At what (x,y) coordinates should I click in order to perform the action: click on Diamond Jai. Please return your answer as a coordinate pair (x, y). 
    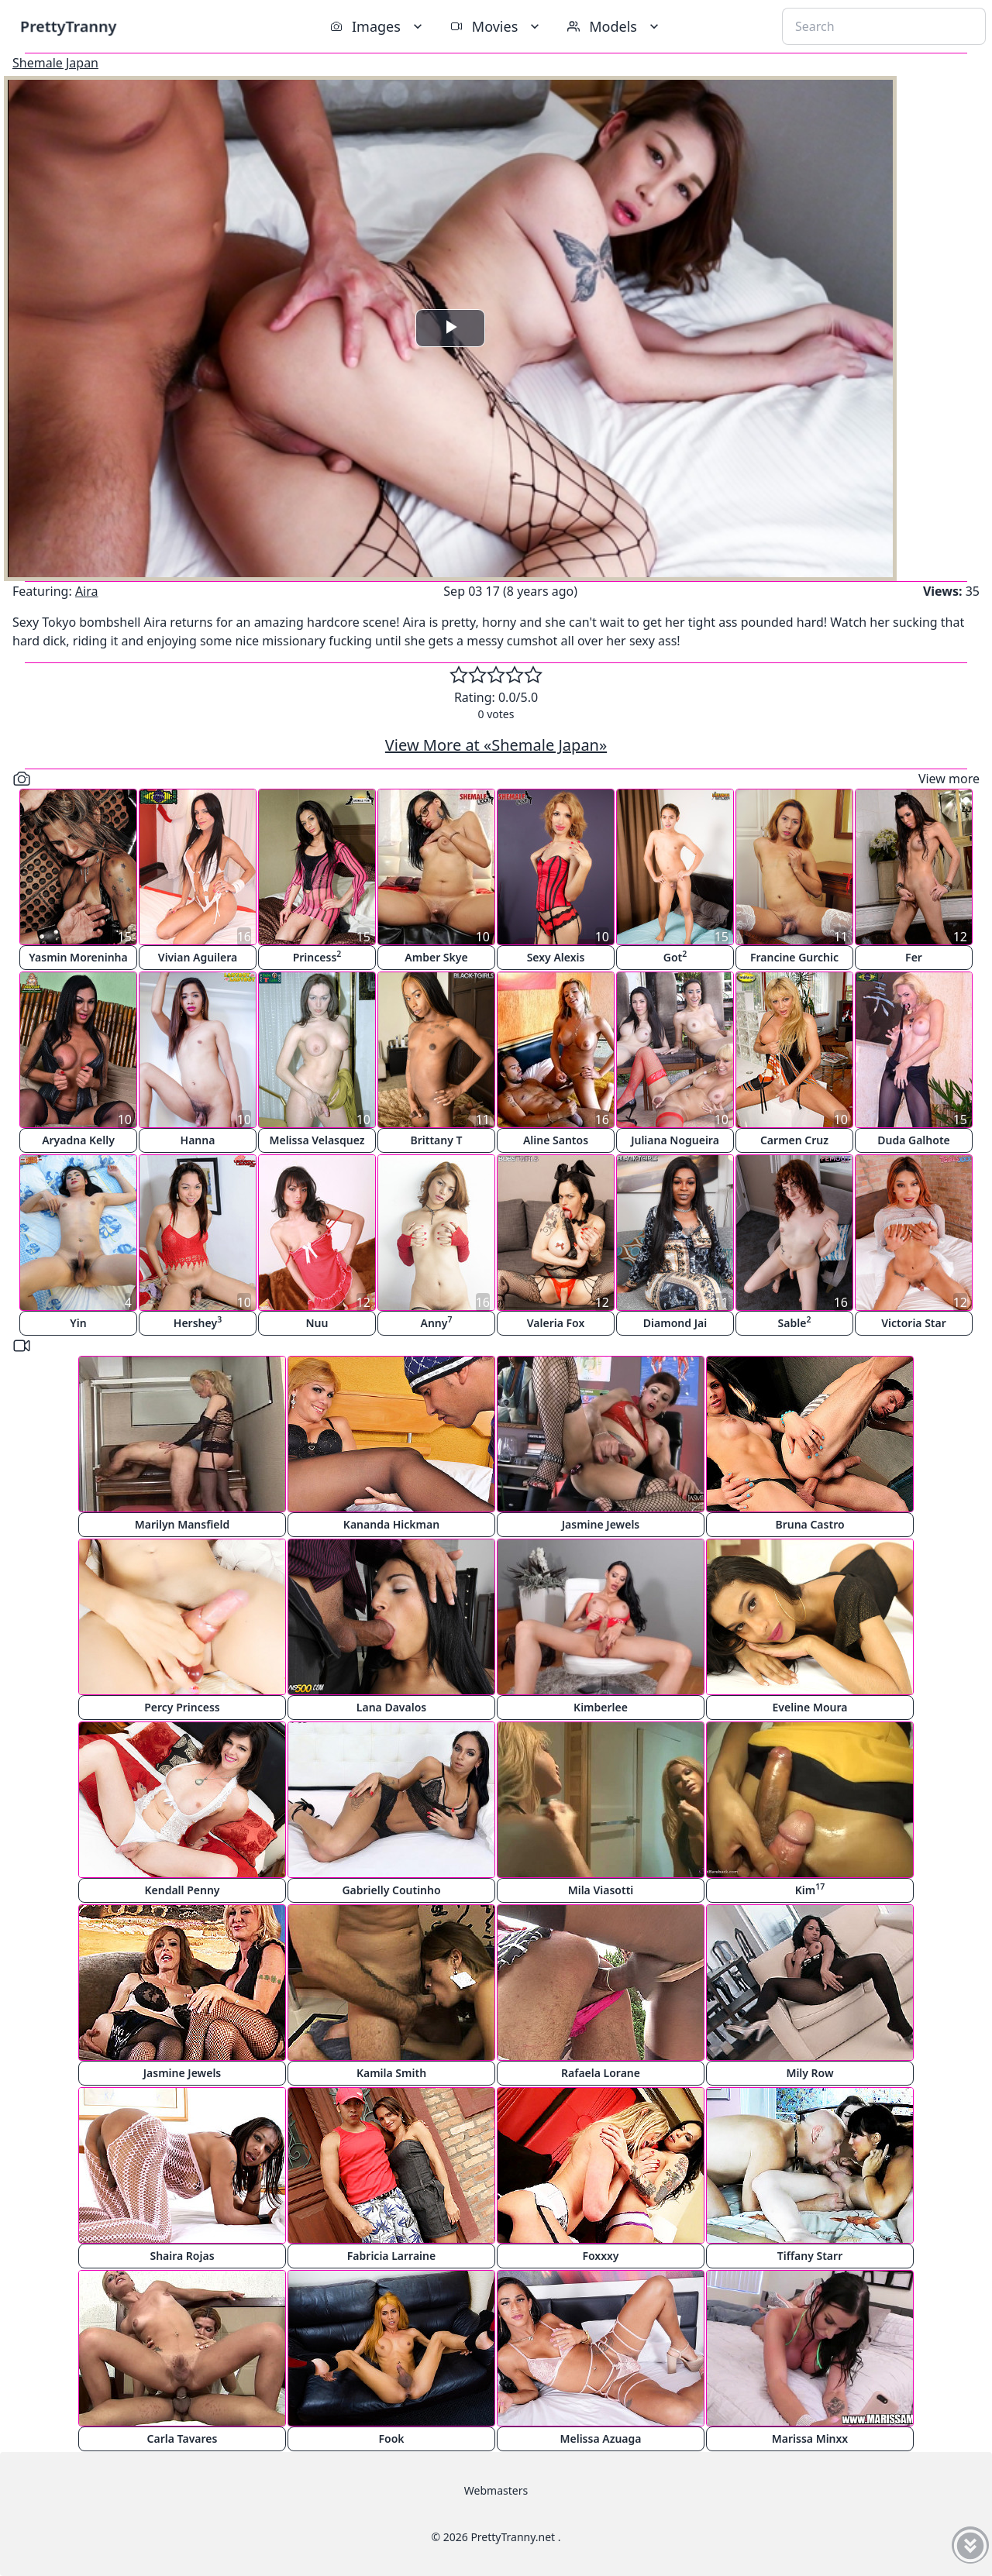
    Looking at the image, I should click on (675, 1323).